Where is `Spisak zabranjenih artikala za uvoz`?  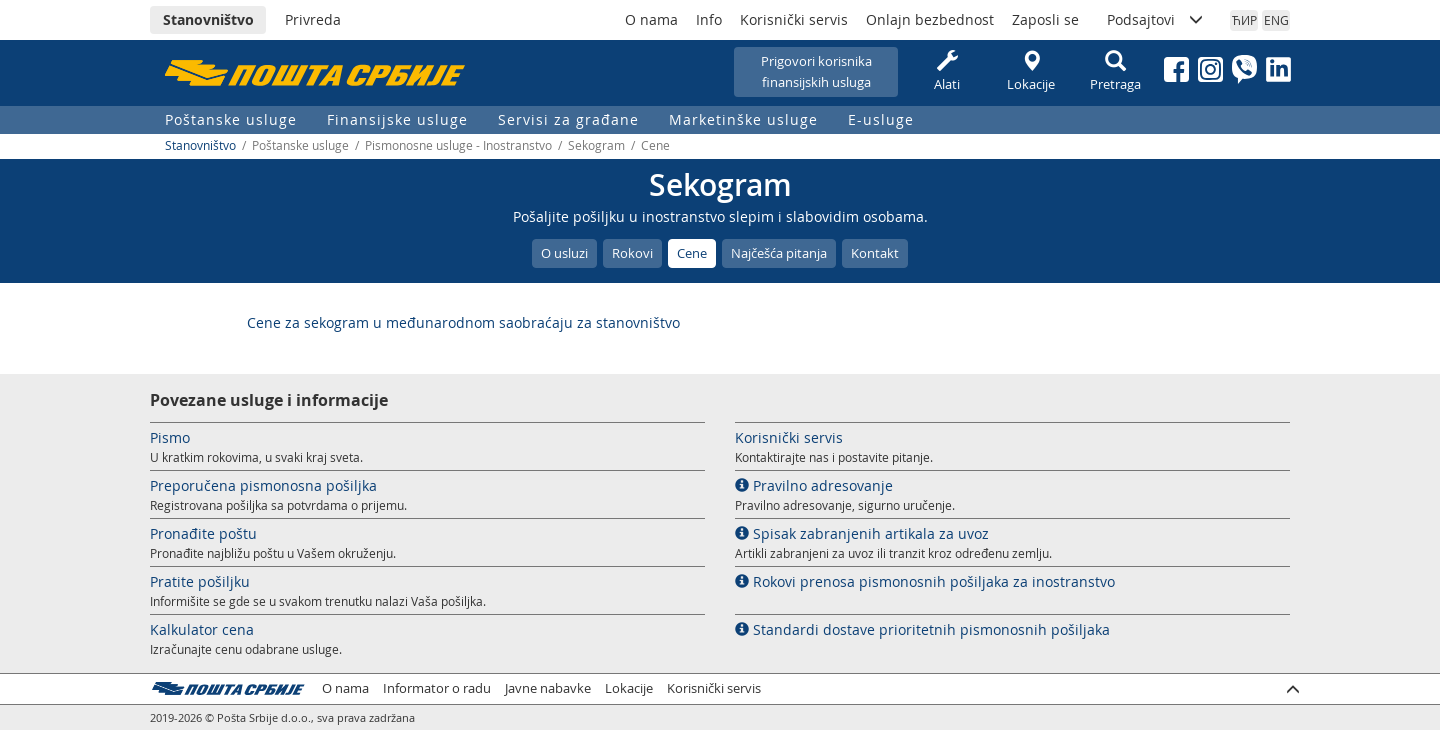 Spisak zabranjenih artikala za uvoz is located at coordinates (862, 533).